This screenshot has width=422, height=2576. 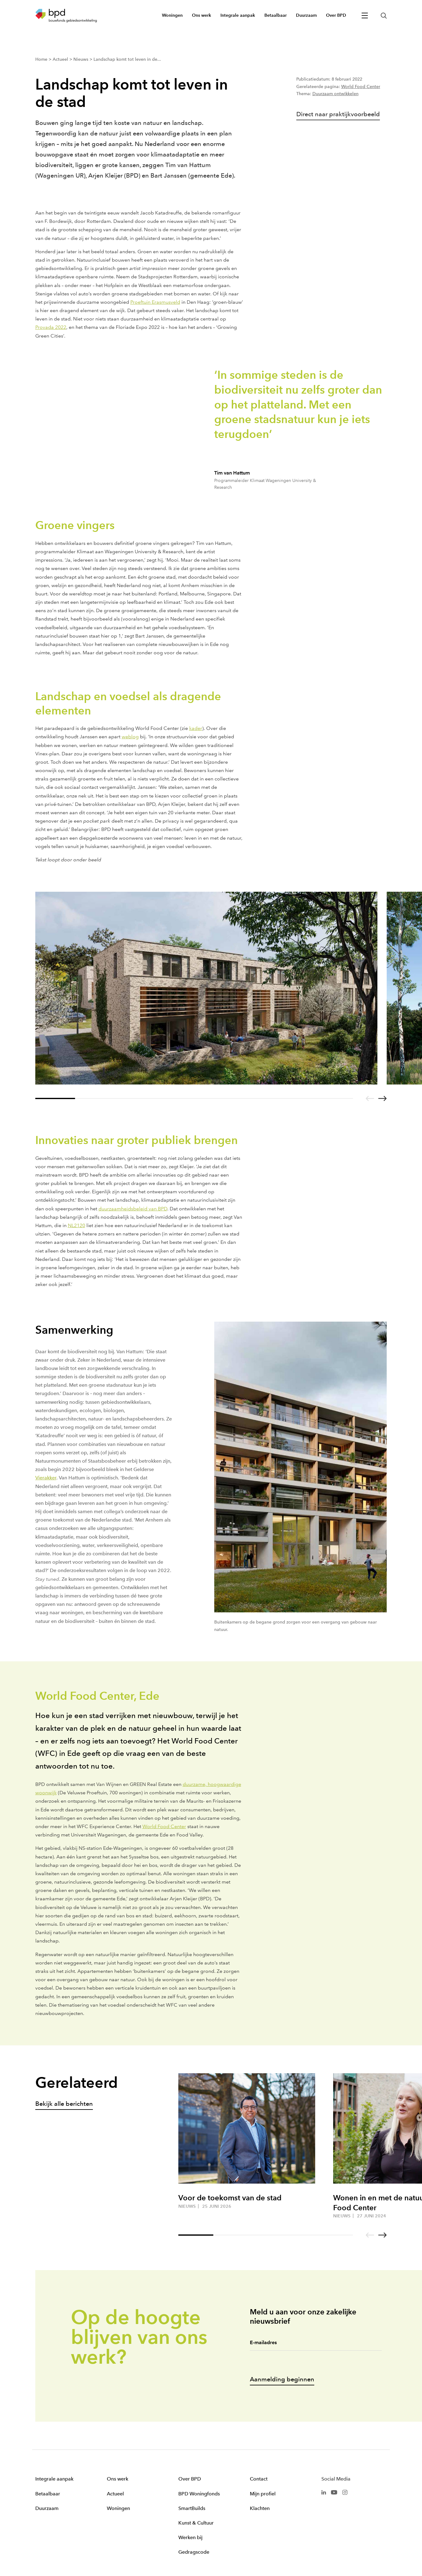 I want to click on SmartBuilds, so click(x=191, y=2508).